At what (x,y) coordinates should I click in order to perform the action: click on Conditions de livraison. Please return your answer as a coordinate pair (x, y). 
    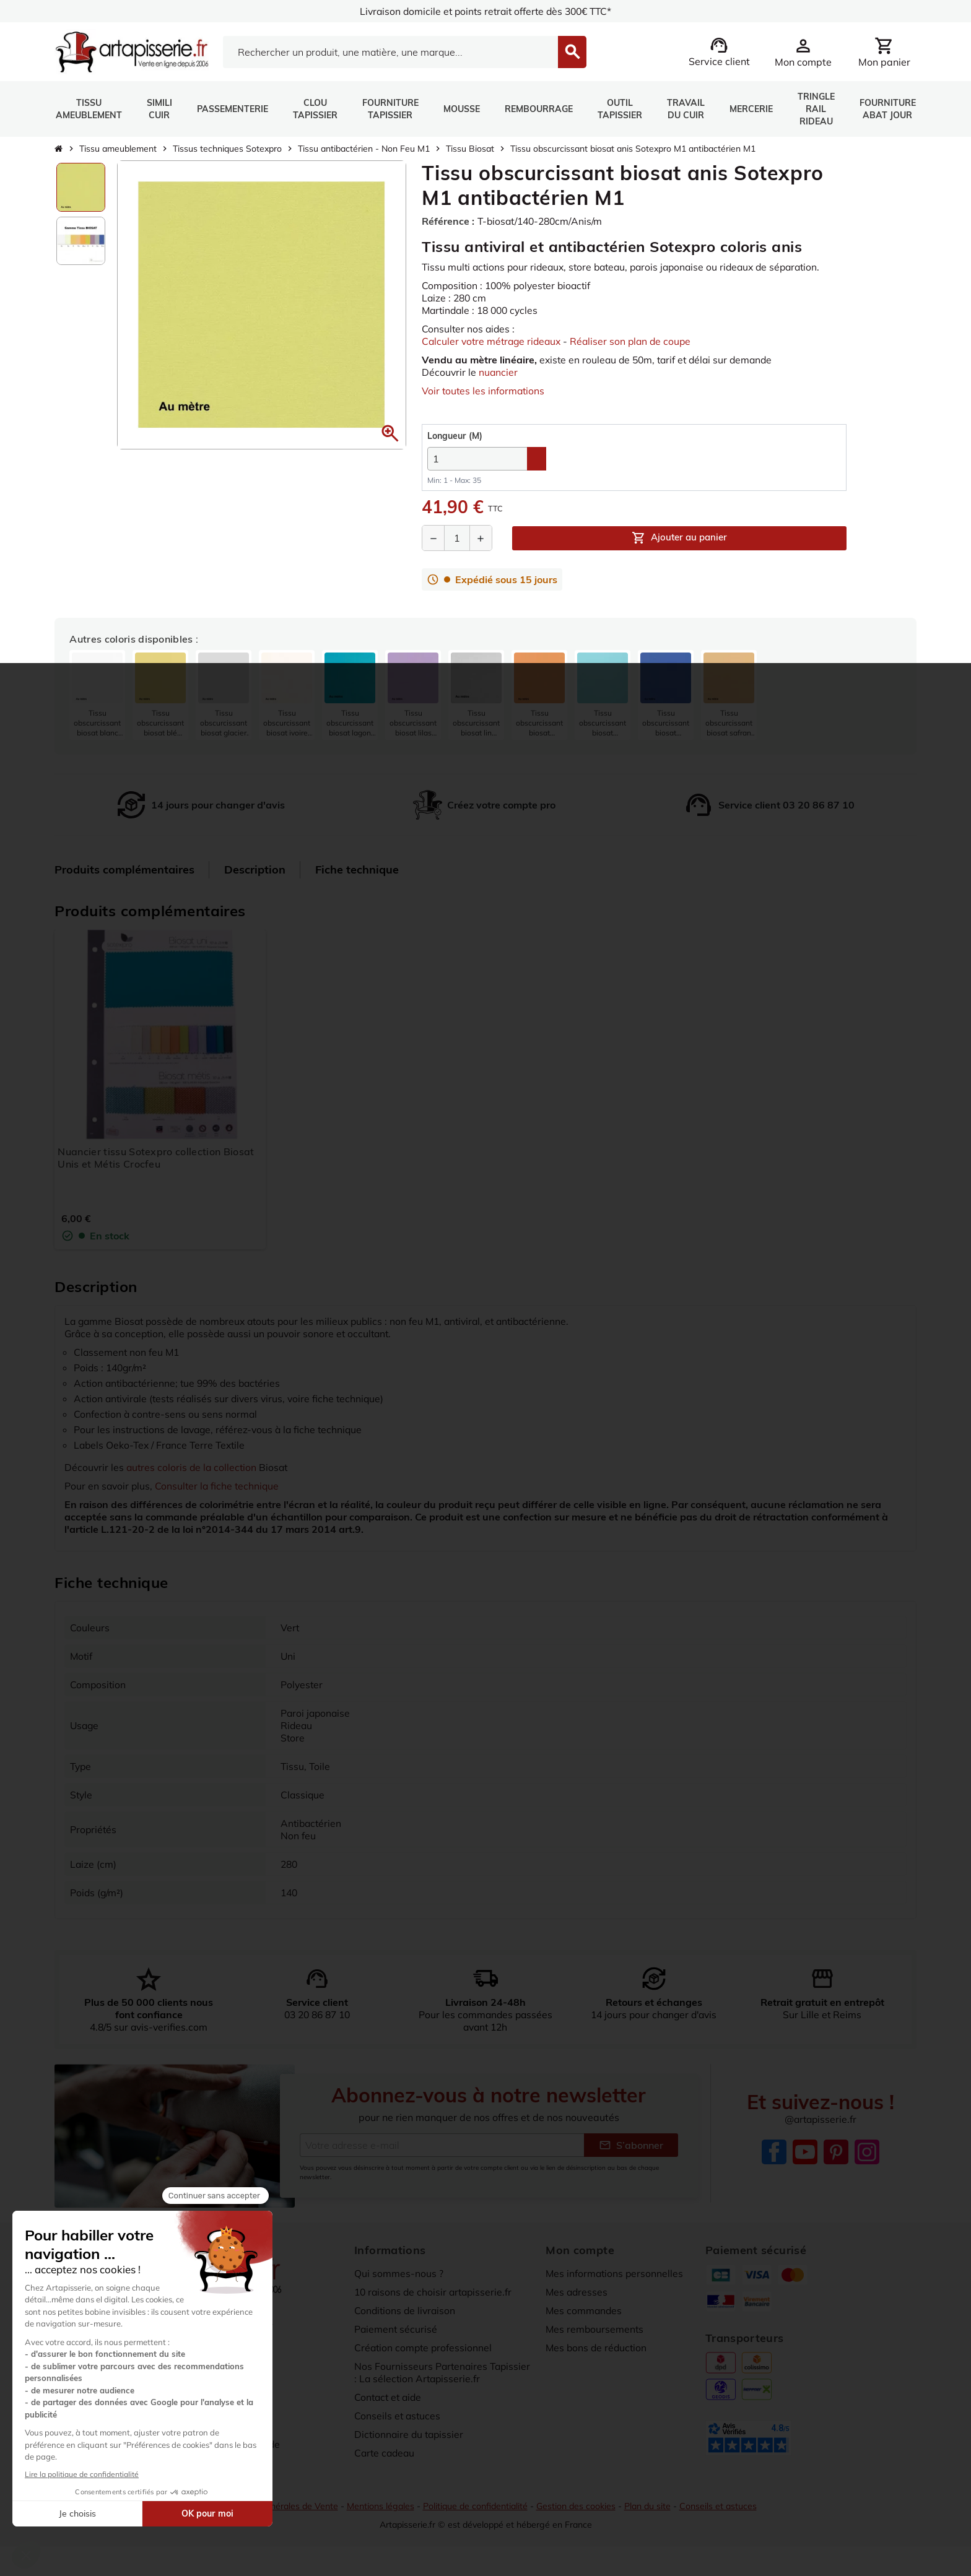
    Looking at the image, I should click on (406, 2310).